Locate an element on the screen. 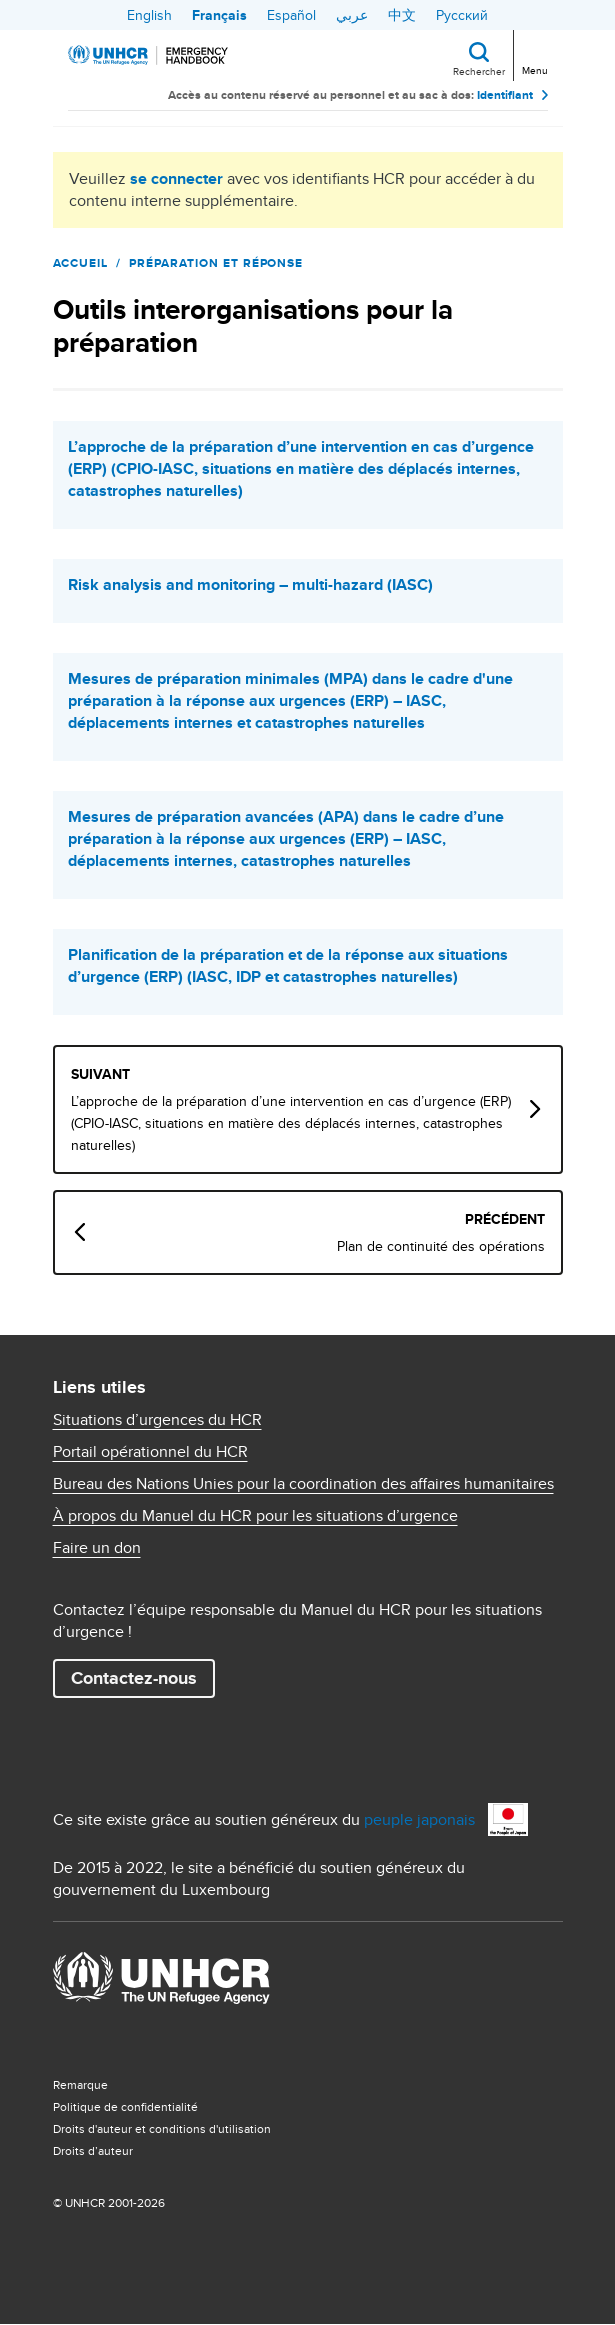 The image size is (615, 2325). Русский is located at coordinates (462, 15).